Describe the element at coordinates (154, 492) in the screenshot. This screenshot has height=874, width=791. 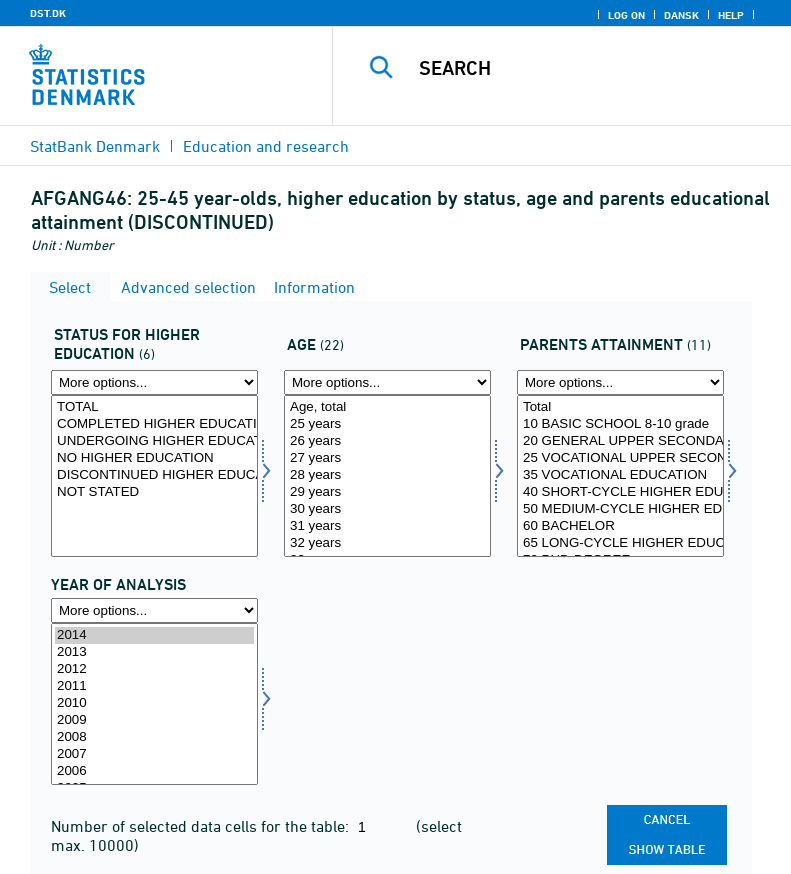
I see `NOT STATED` at that location.